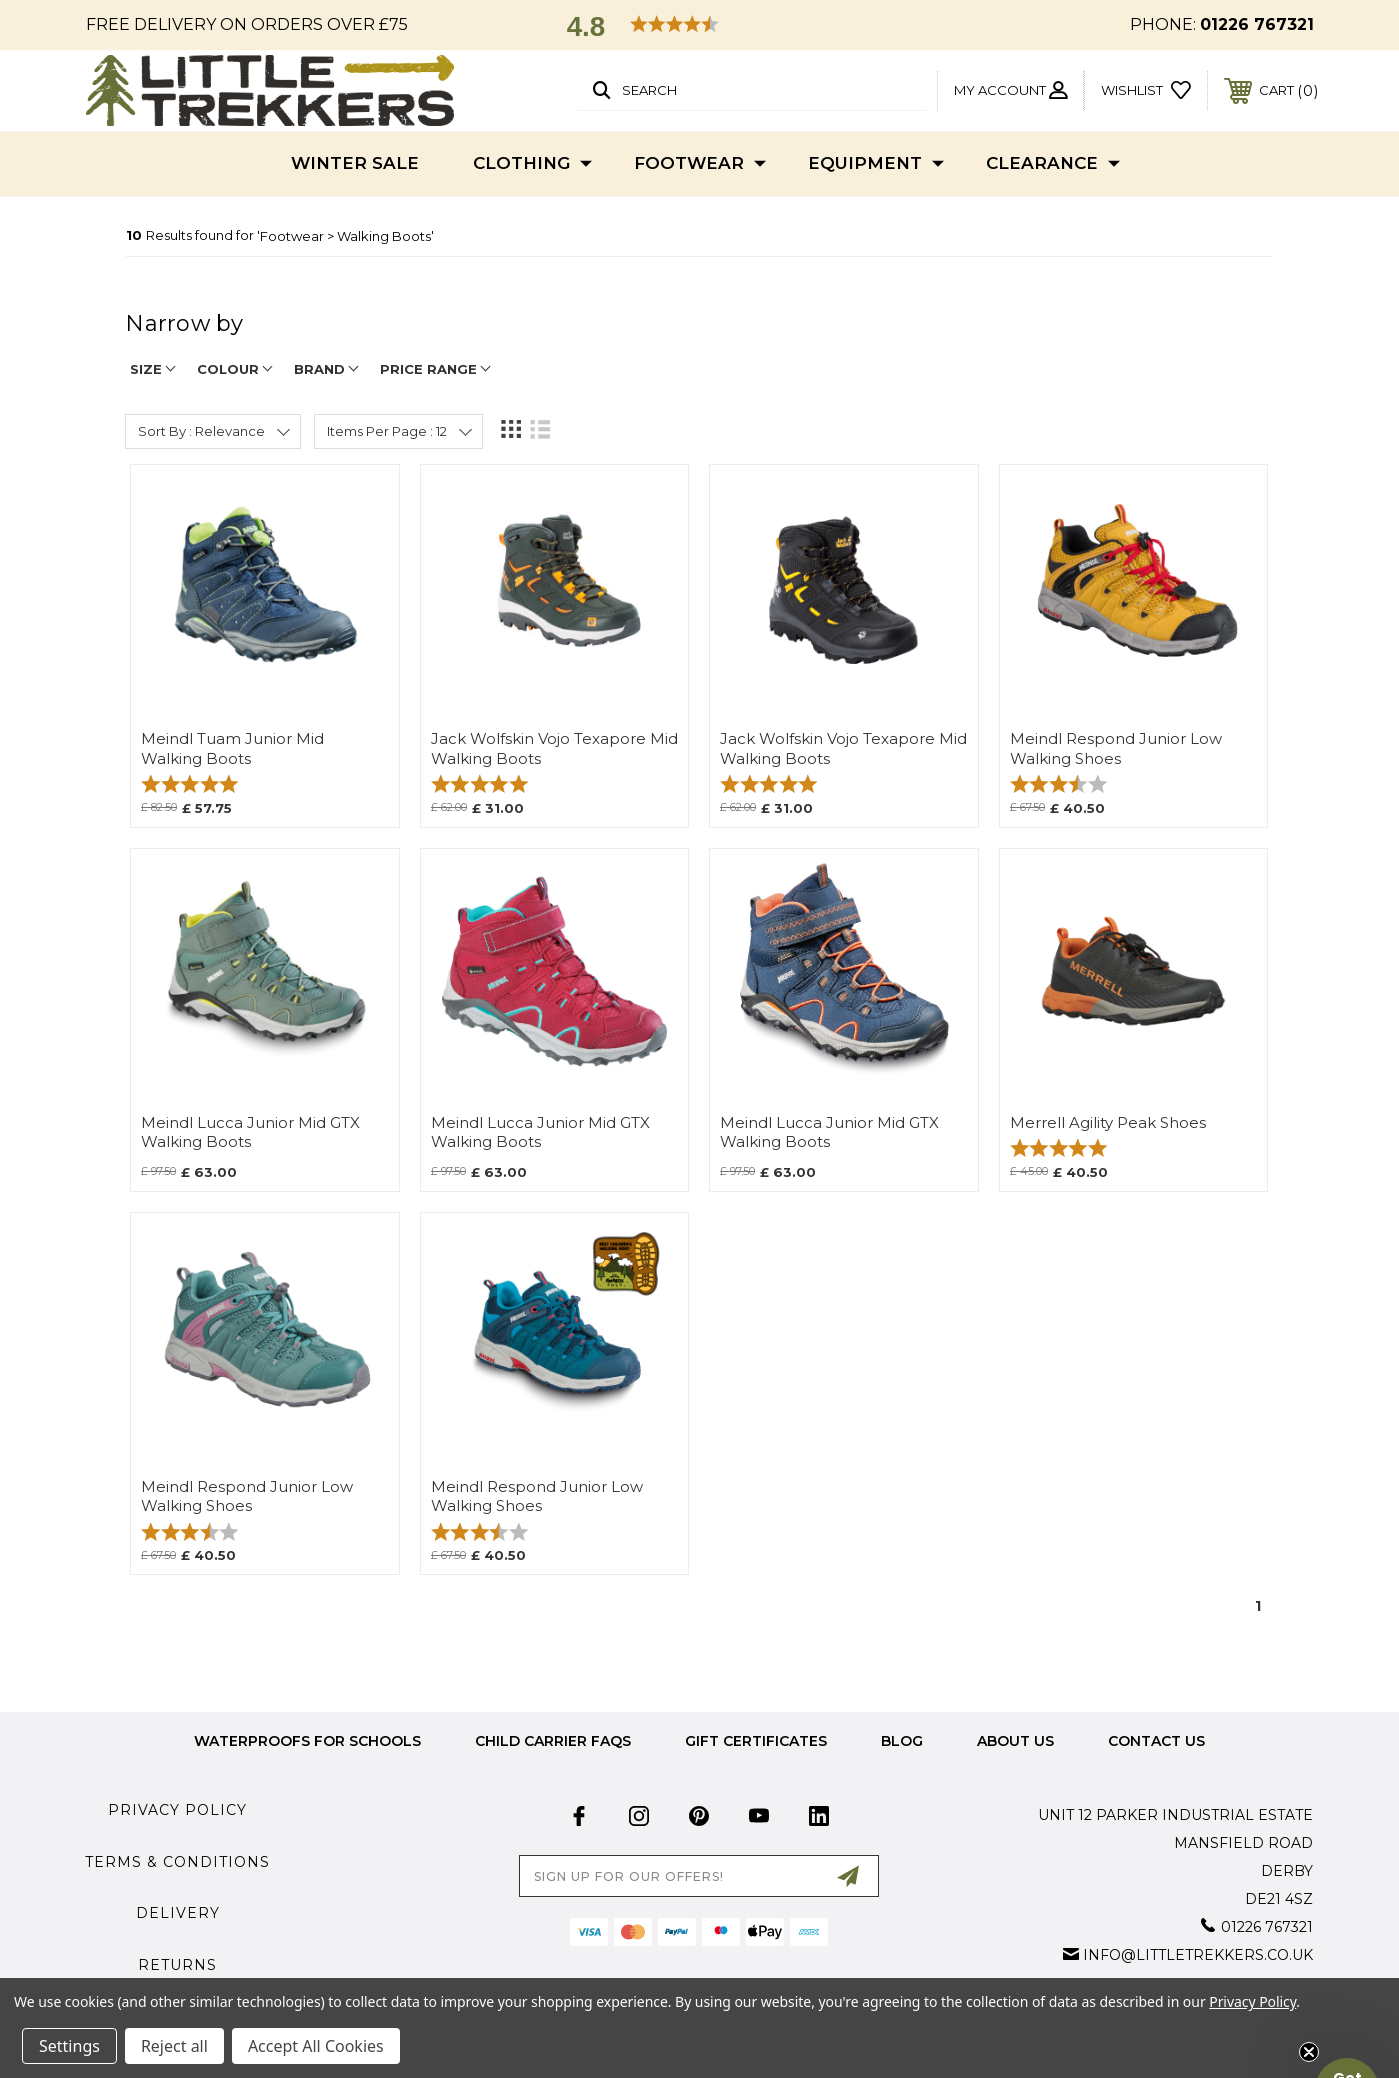  I want to click on 01226 767321, so click(1257, 24).